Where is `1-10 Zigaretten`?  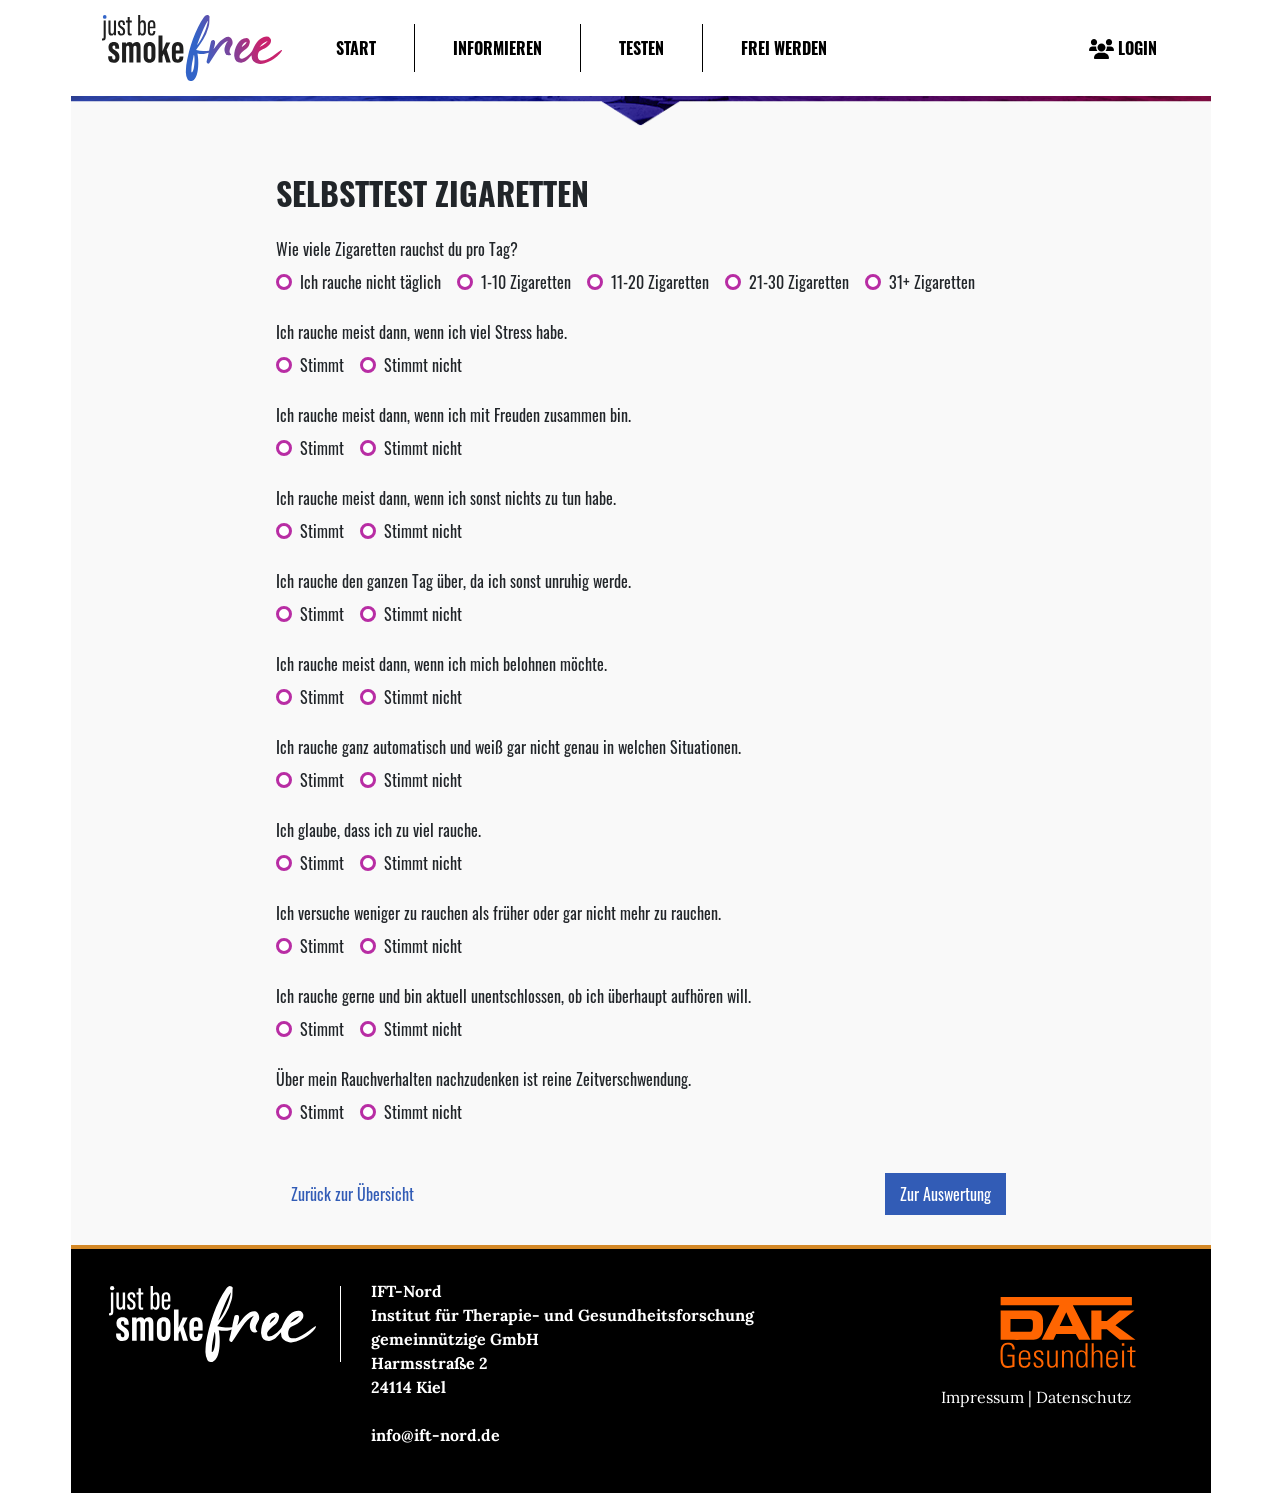
1-10 Zigaretten is located at coordinates (526, 282).